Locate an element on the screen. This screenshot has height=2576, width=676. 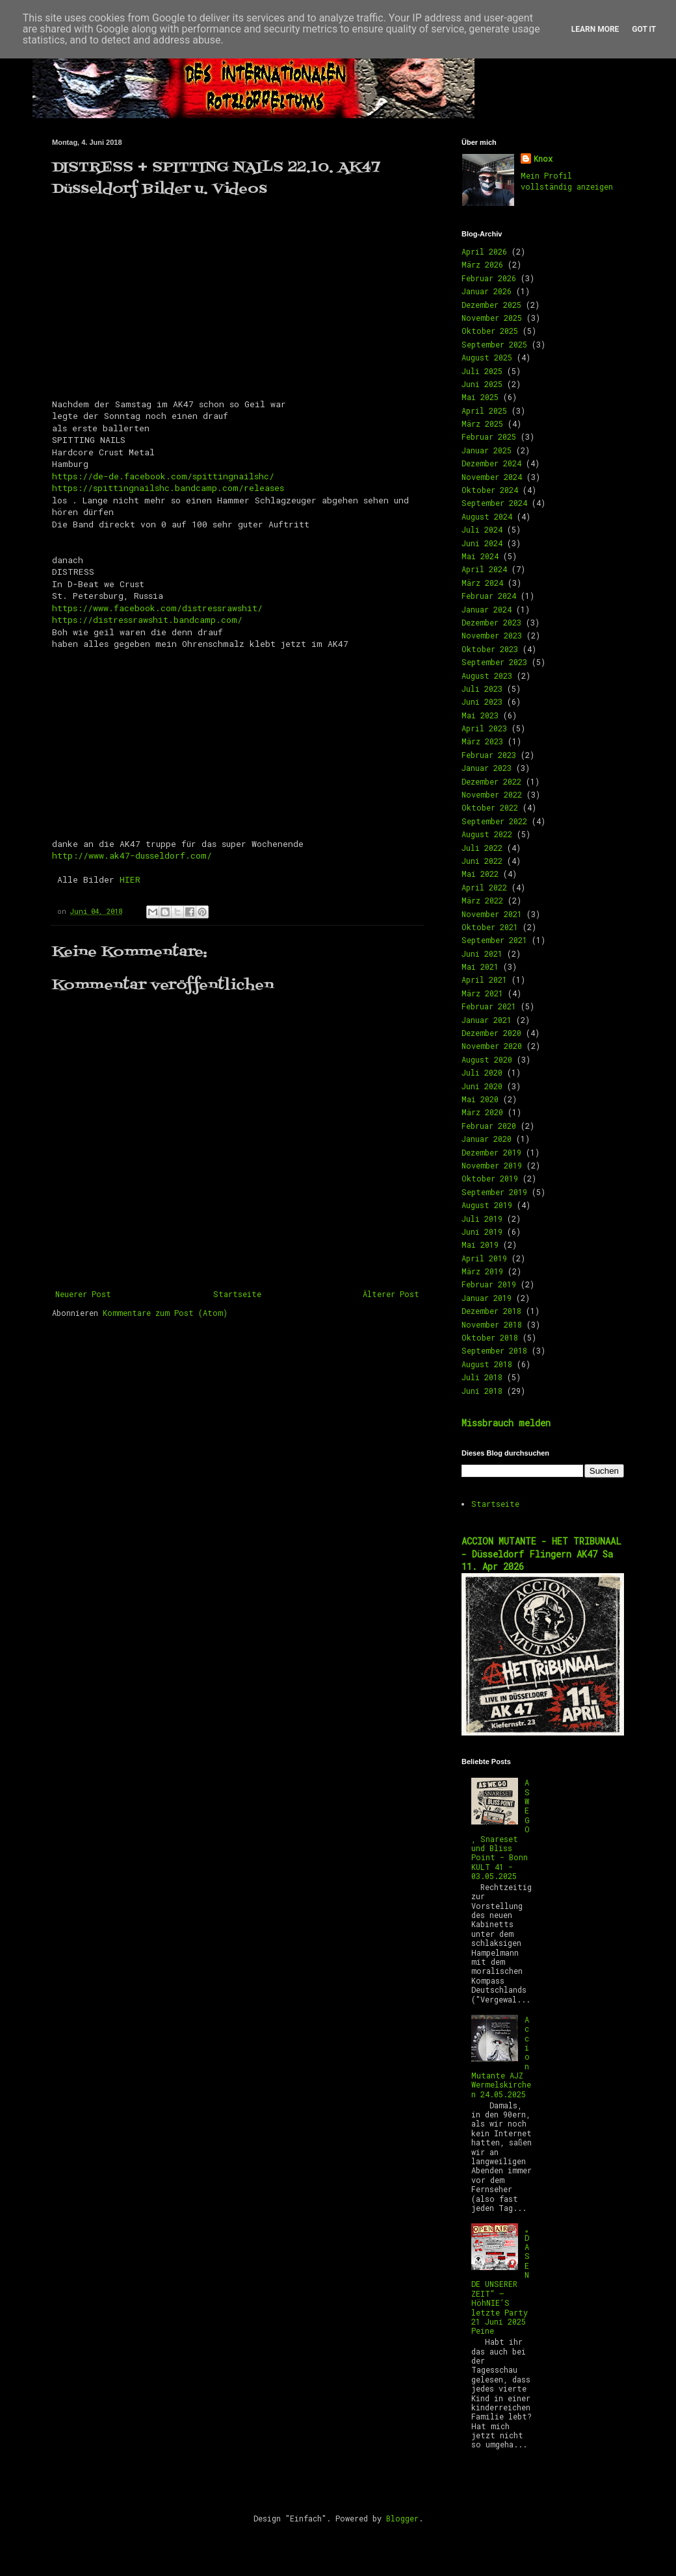
Dezember 2024 is located at coordinates (491, 463).